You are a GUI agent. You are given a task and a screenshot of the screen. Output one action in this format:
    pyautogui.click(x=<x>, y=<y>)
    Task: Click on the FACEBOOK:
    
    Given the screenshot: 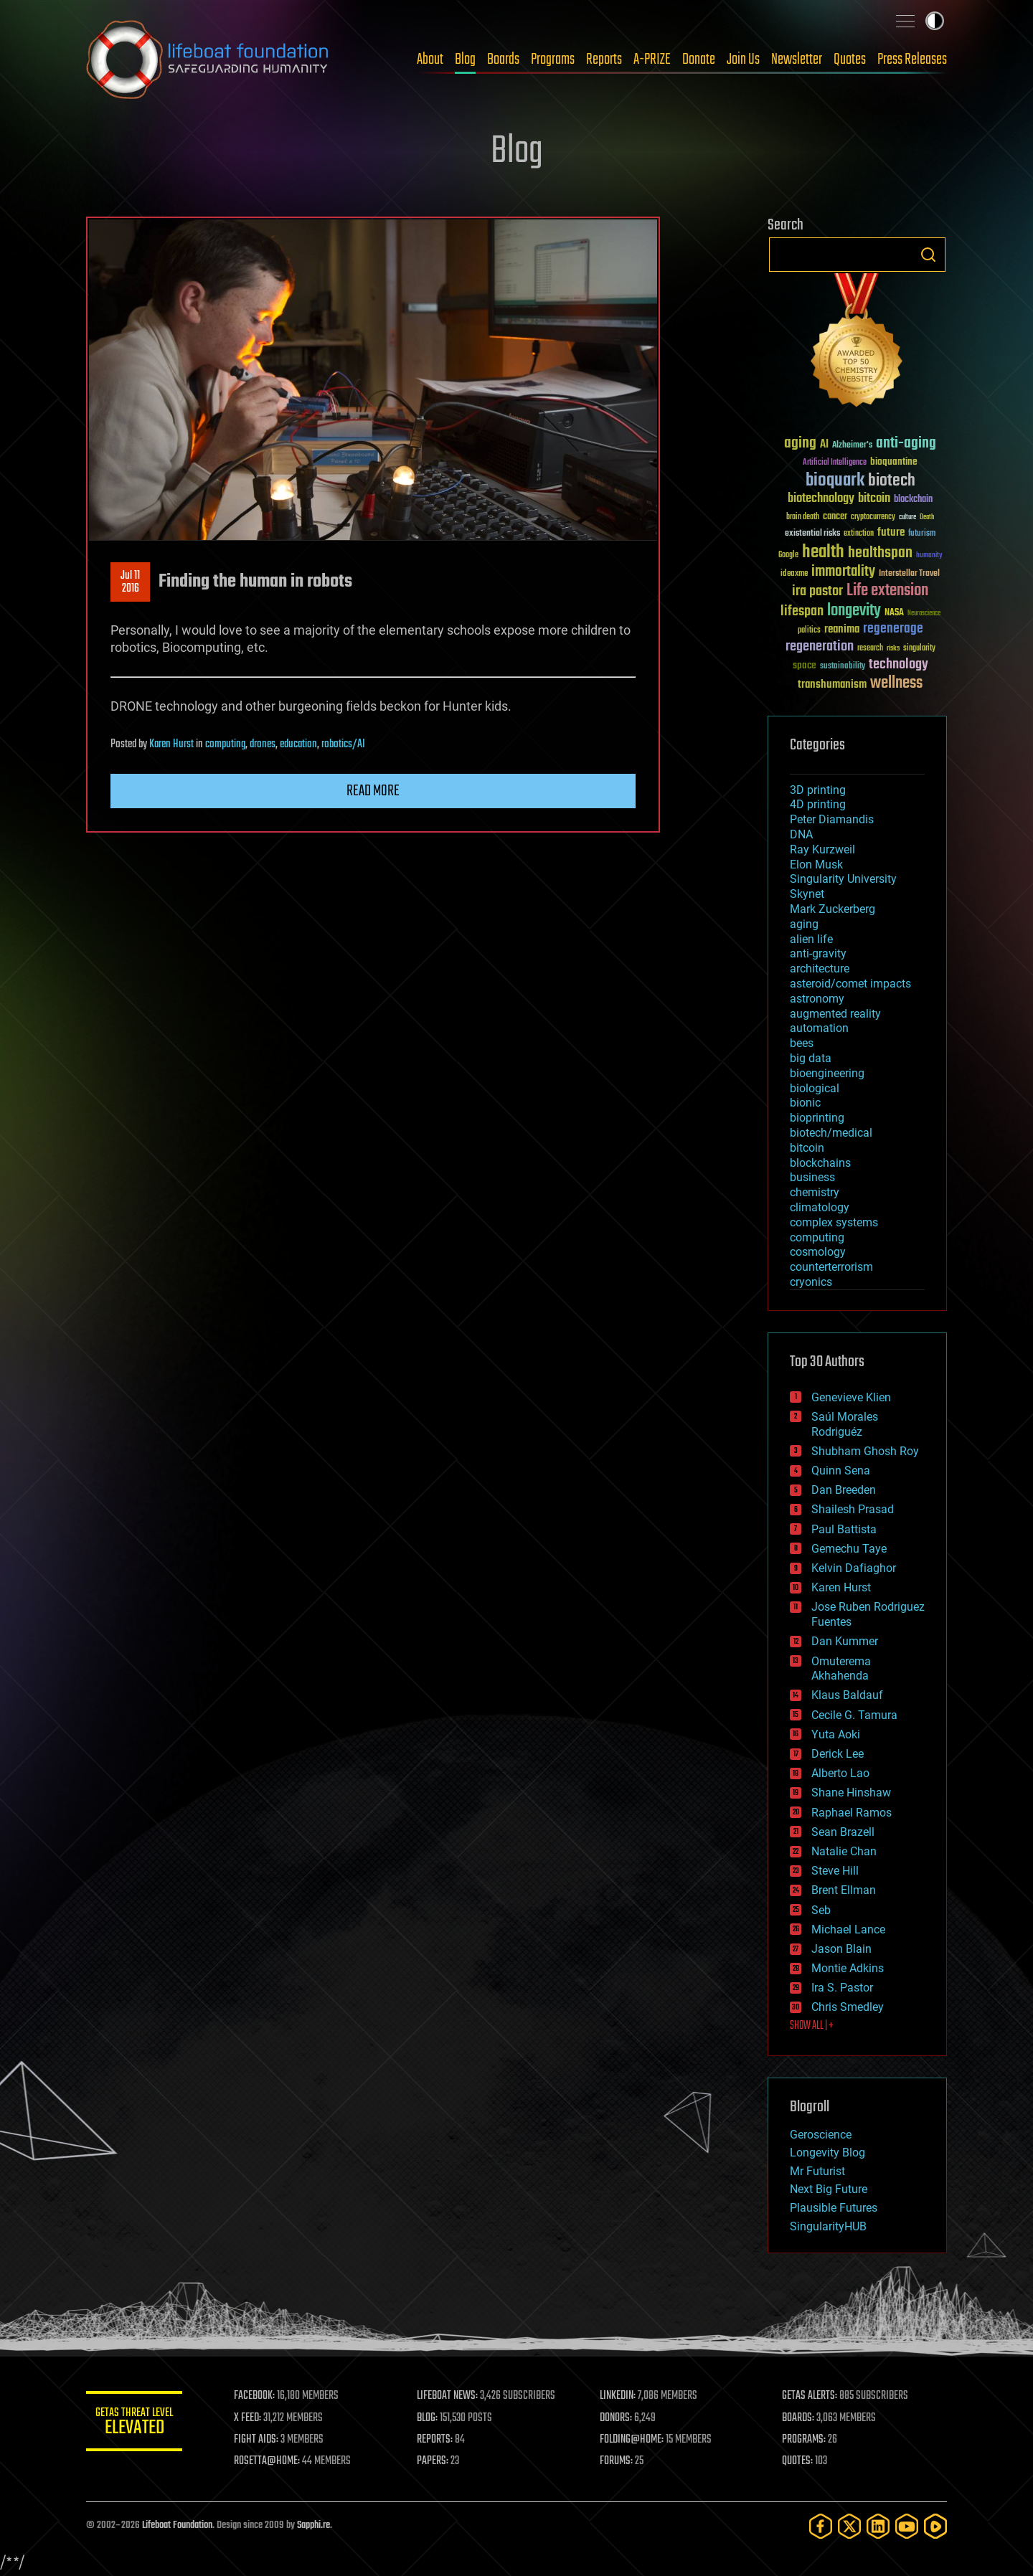 What is the action you would take?
    pyautogui.click(x=258, y=2396)
    